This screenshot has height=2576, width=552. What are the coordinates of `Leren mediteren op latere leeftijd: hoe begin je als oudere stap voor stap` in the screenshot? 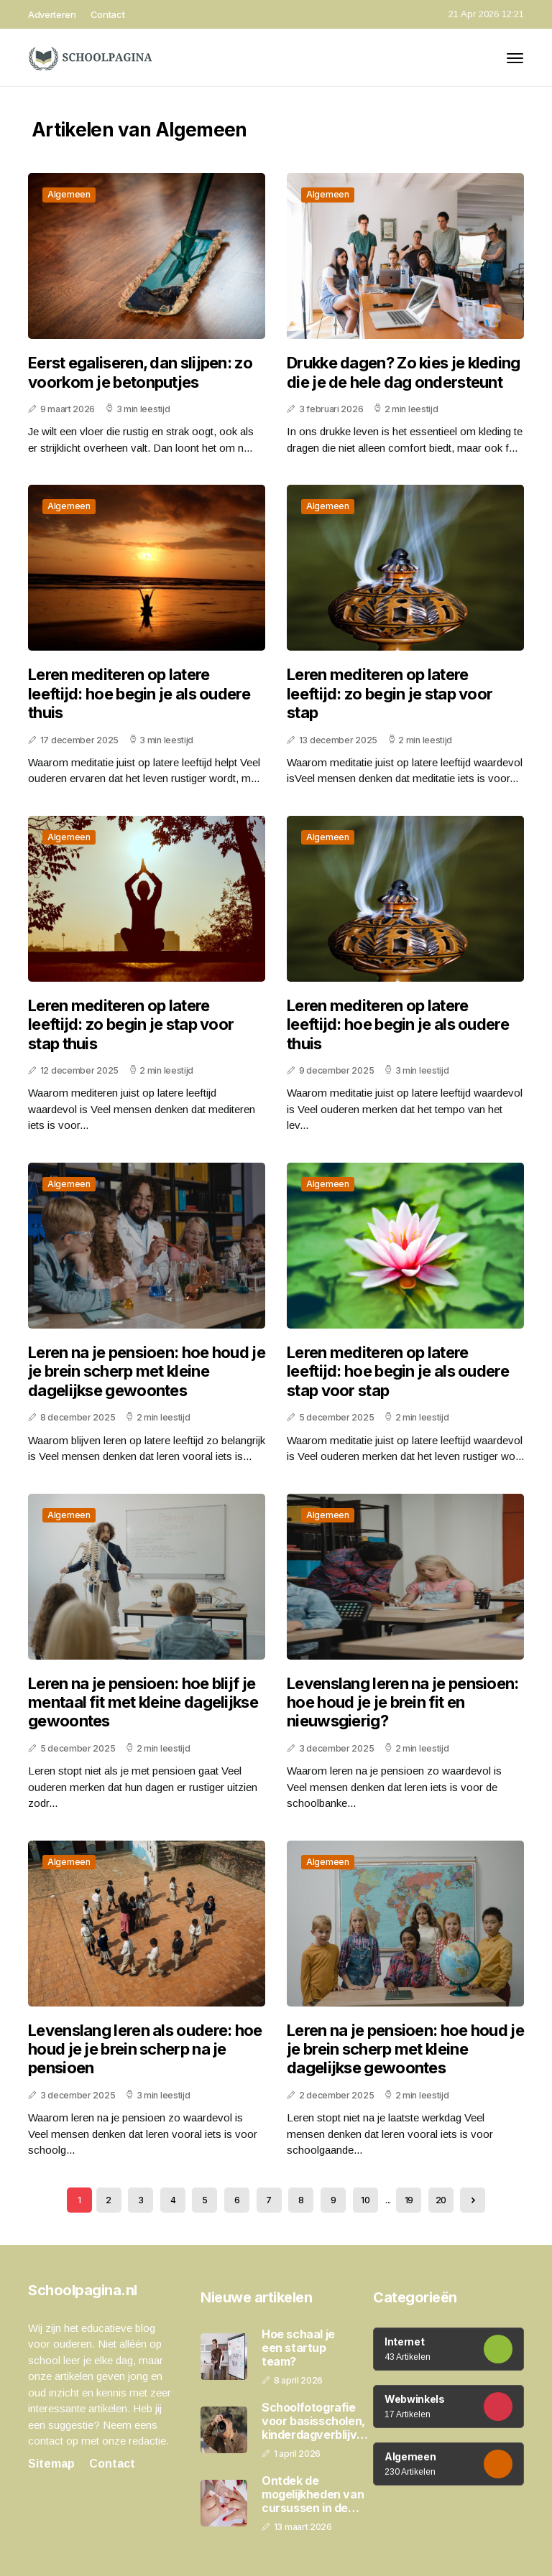 It's located at (398, 1371).